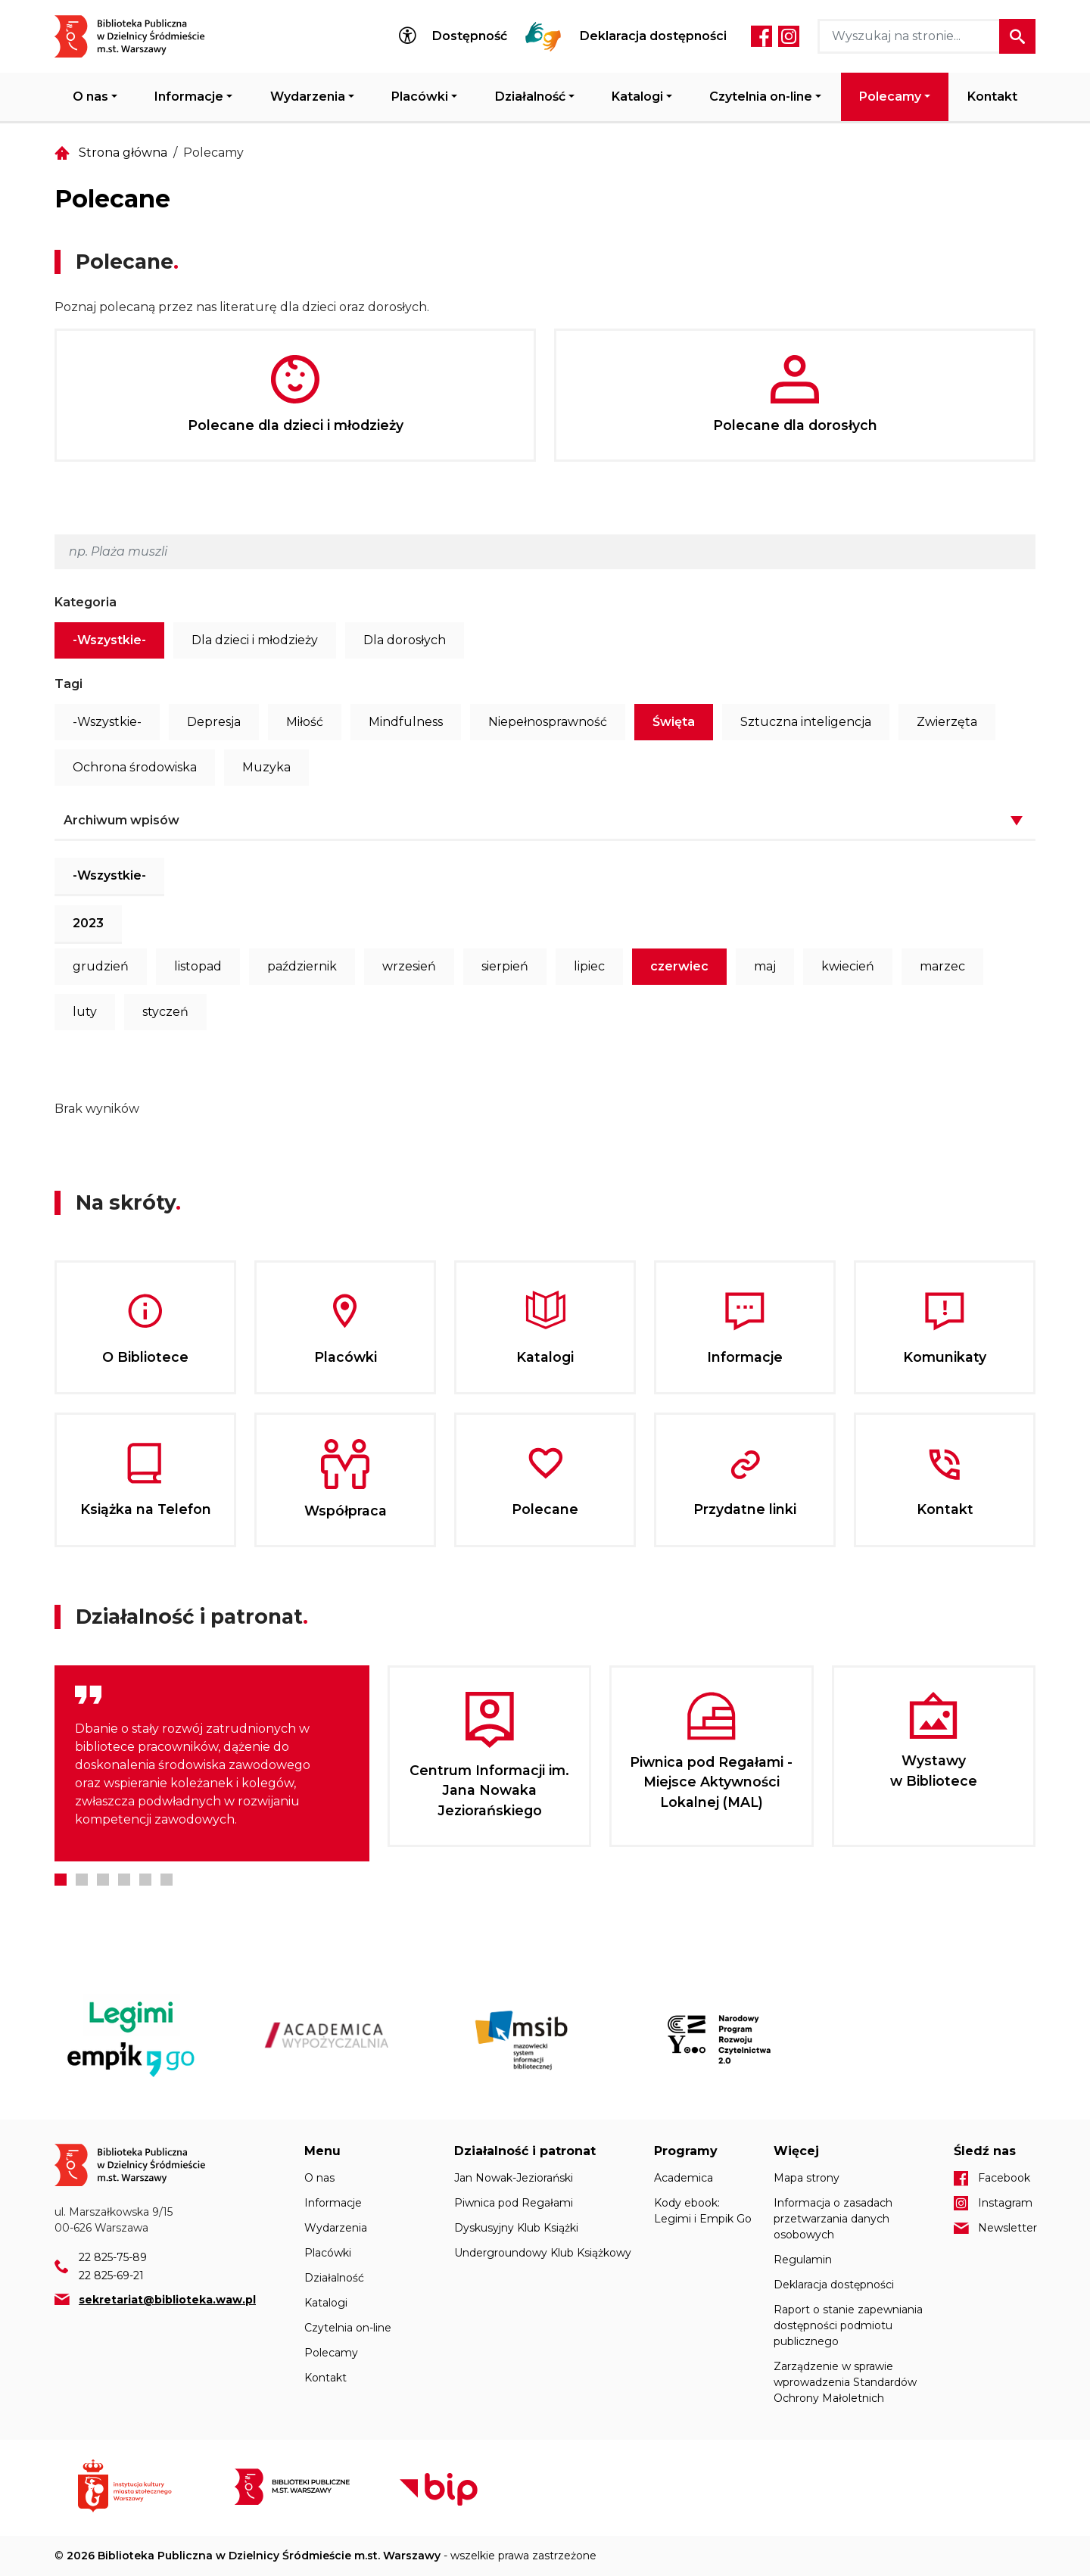  Describe the element at coordinates (547, 722) in the screenshot. I see `Niepełnosprawność` at that location.